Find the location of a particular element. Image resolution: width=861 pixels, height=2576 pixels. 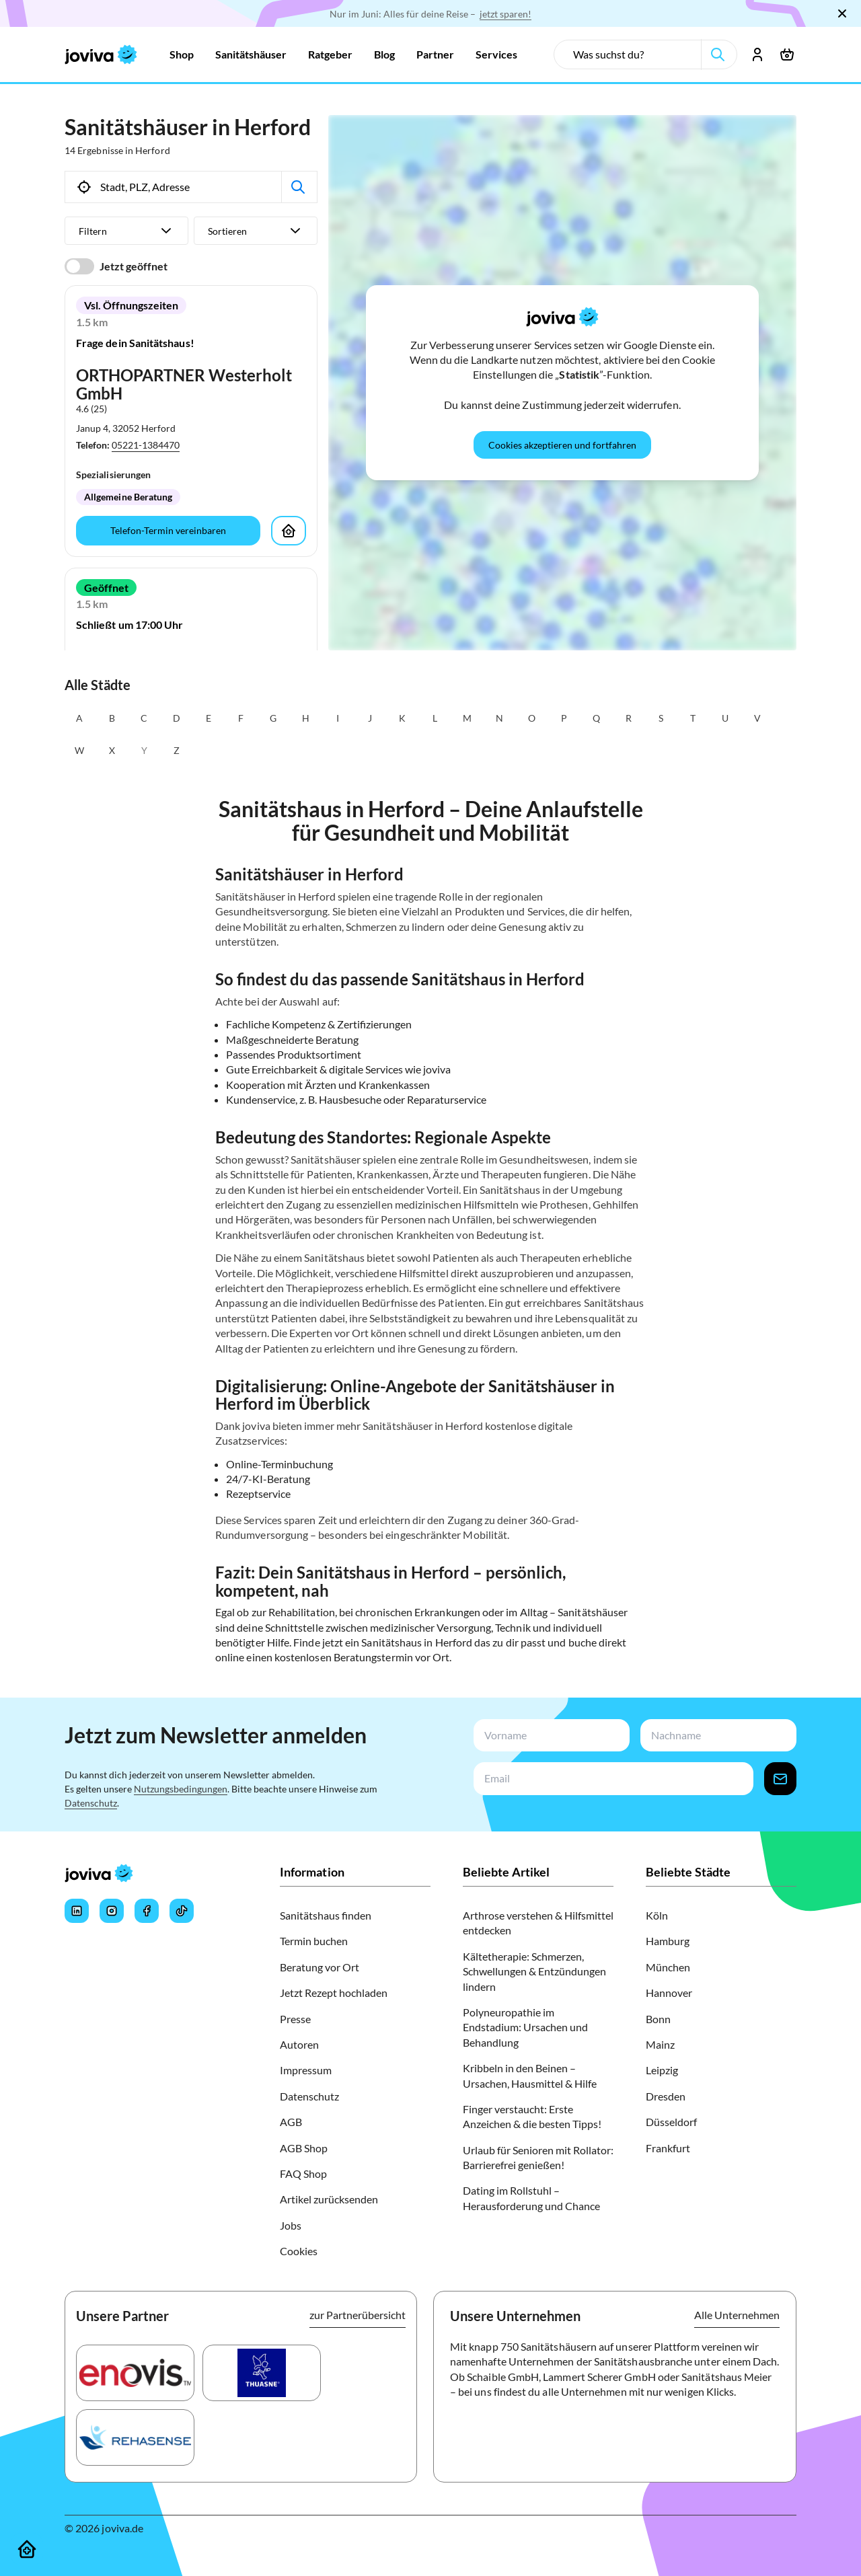

[Joviva's LinkedIn] is located at coordinates (77, 1911).